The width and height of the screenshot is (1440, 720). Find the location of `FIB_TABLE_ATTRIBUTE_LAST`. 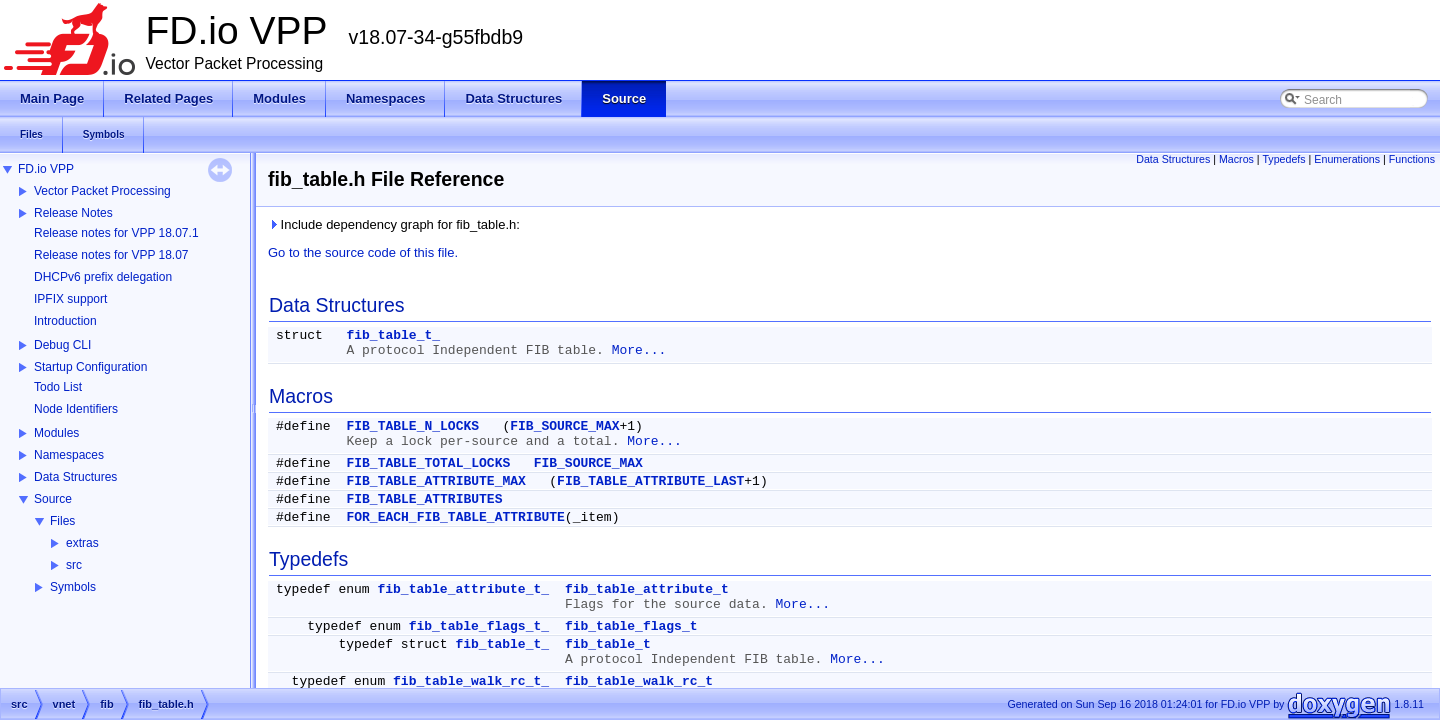

FIB_TABLE_ATTRIBUTE_LAST is located at coordinates (650, 481).